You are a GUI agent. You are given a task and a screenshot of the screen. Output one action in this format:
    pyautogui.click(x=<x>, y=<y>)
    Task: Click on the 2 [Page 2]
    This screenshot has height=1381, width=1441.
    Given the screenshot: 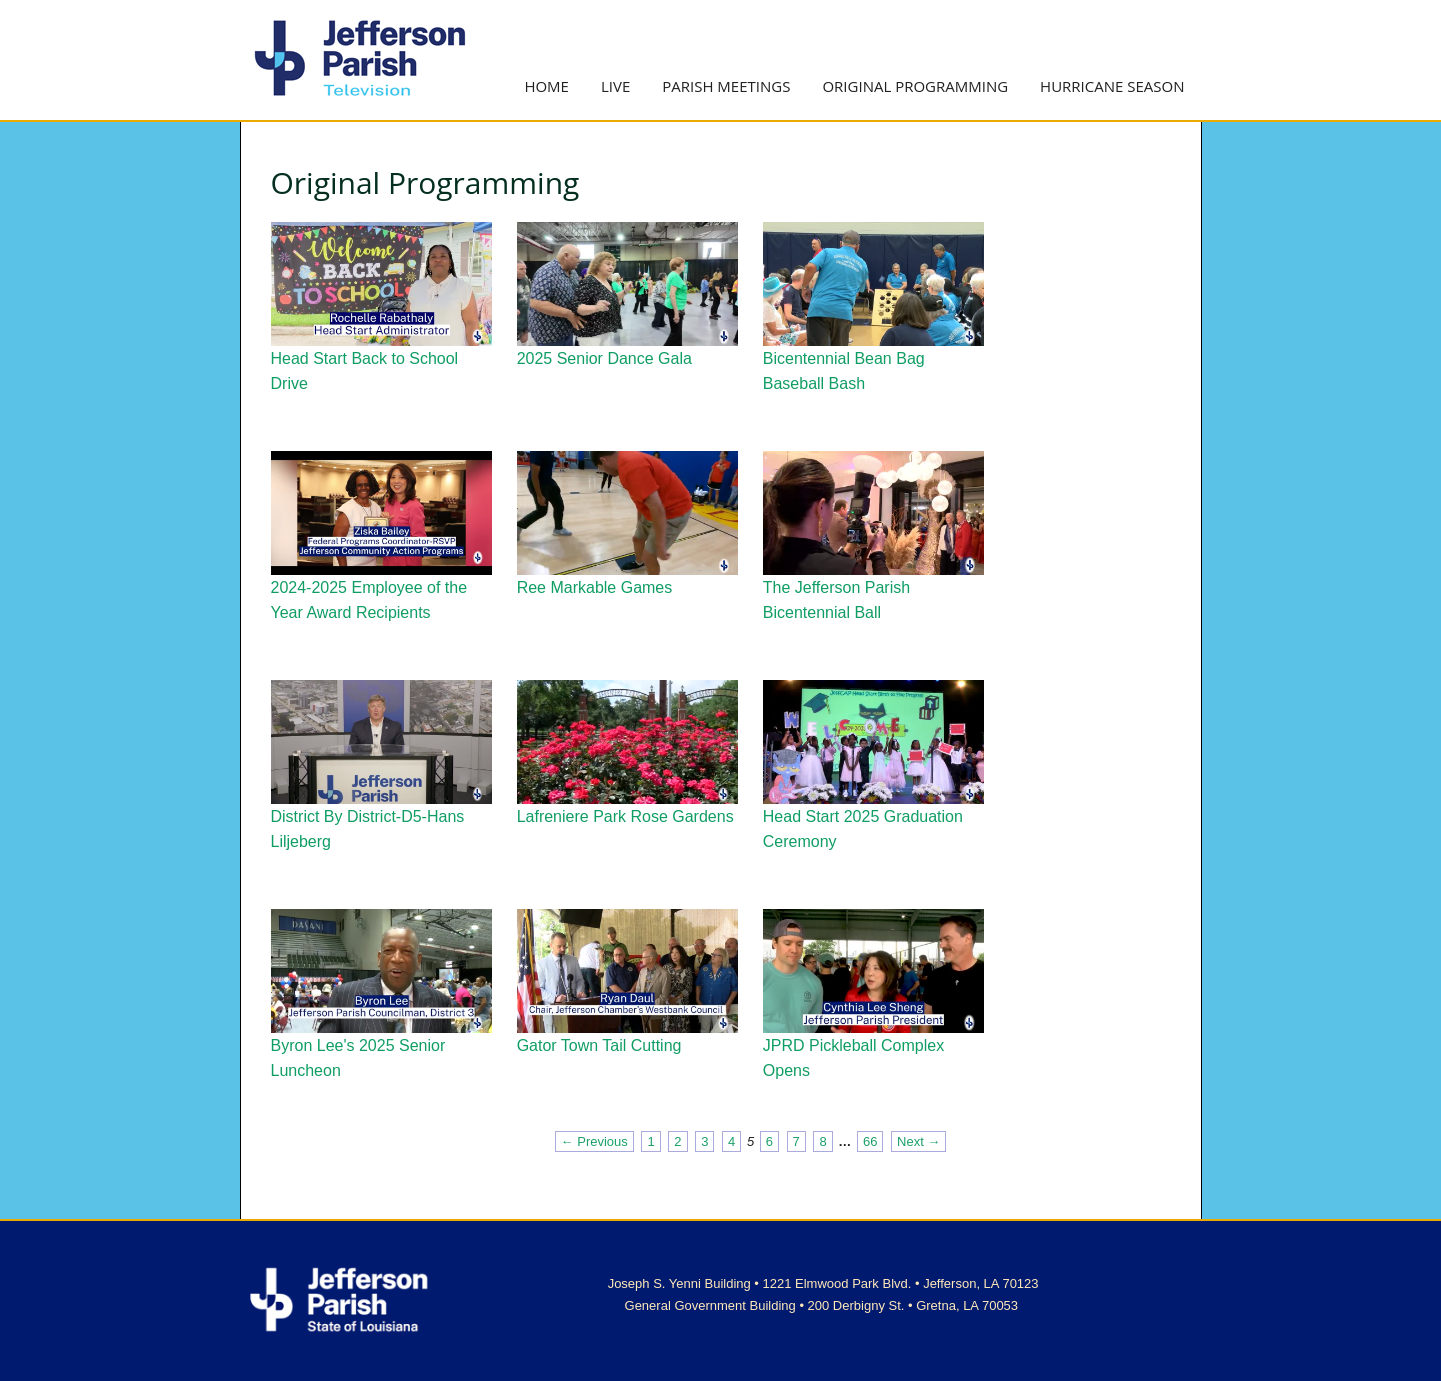 What is the action you would take?
    pyautogui.click(x=677, y=1141)
    